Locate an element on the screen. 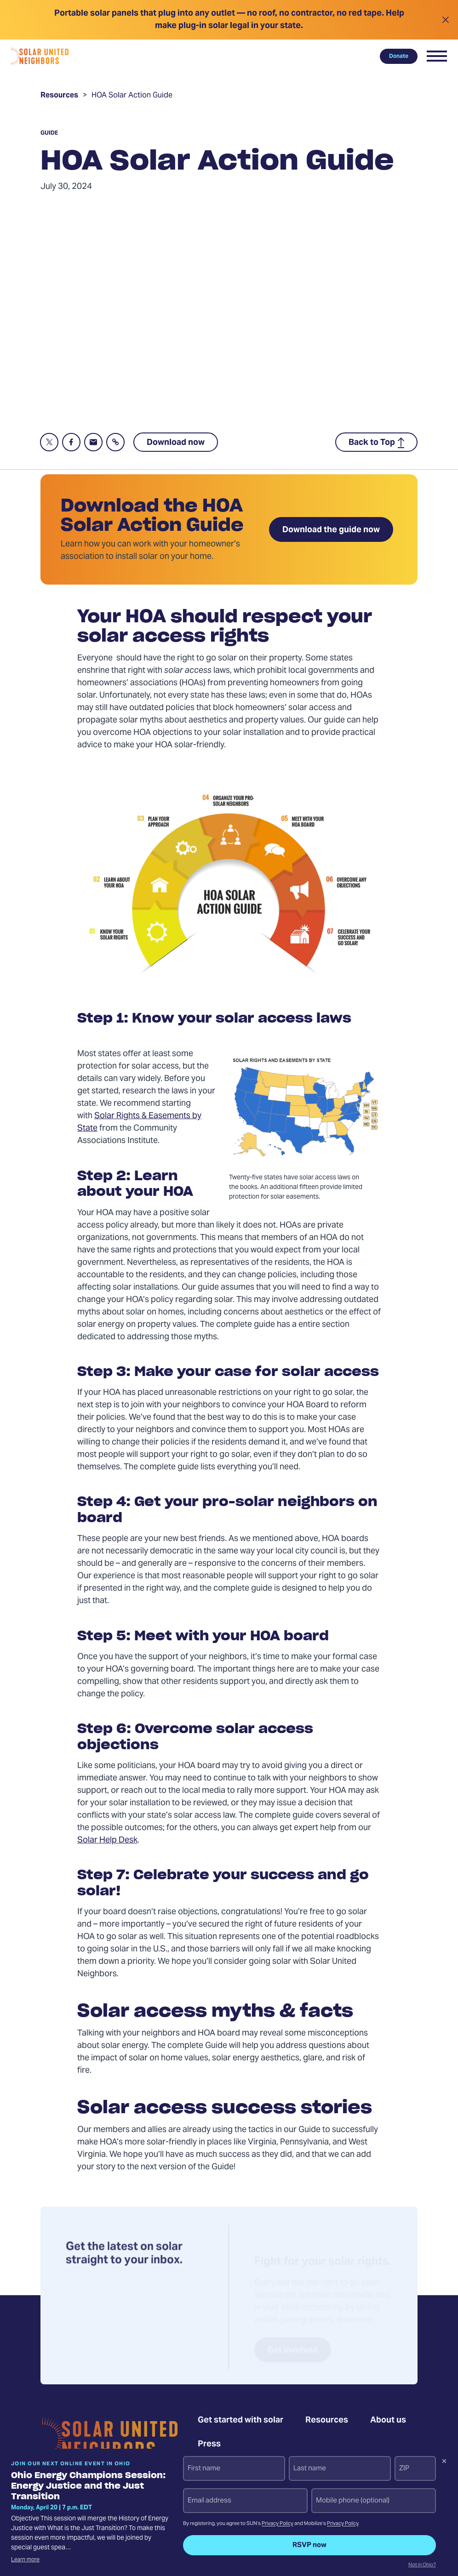 The width and height of the screenshot is (458, 2576). Donate is located at coordinates (398, 56).